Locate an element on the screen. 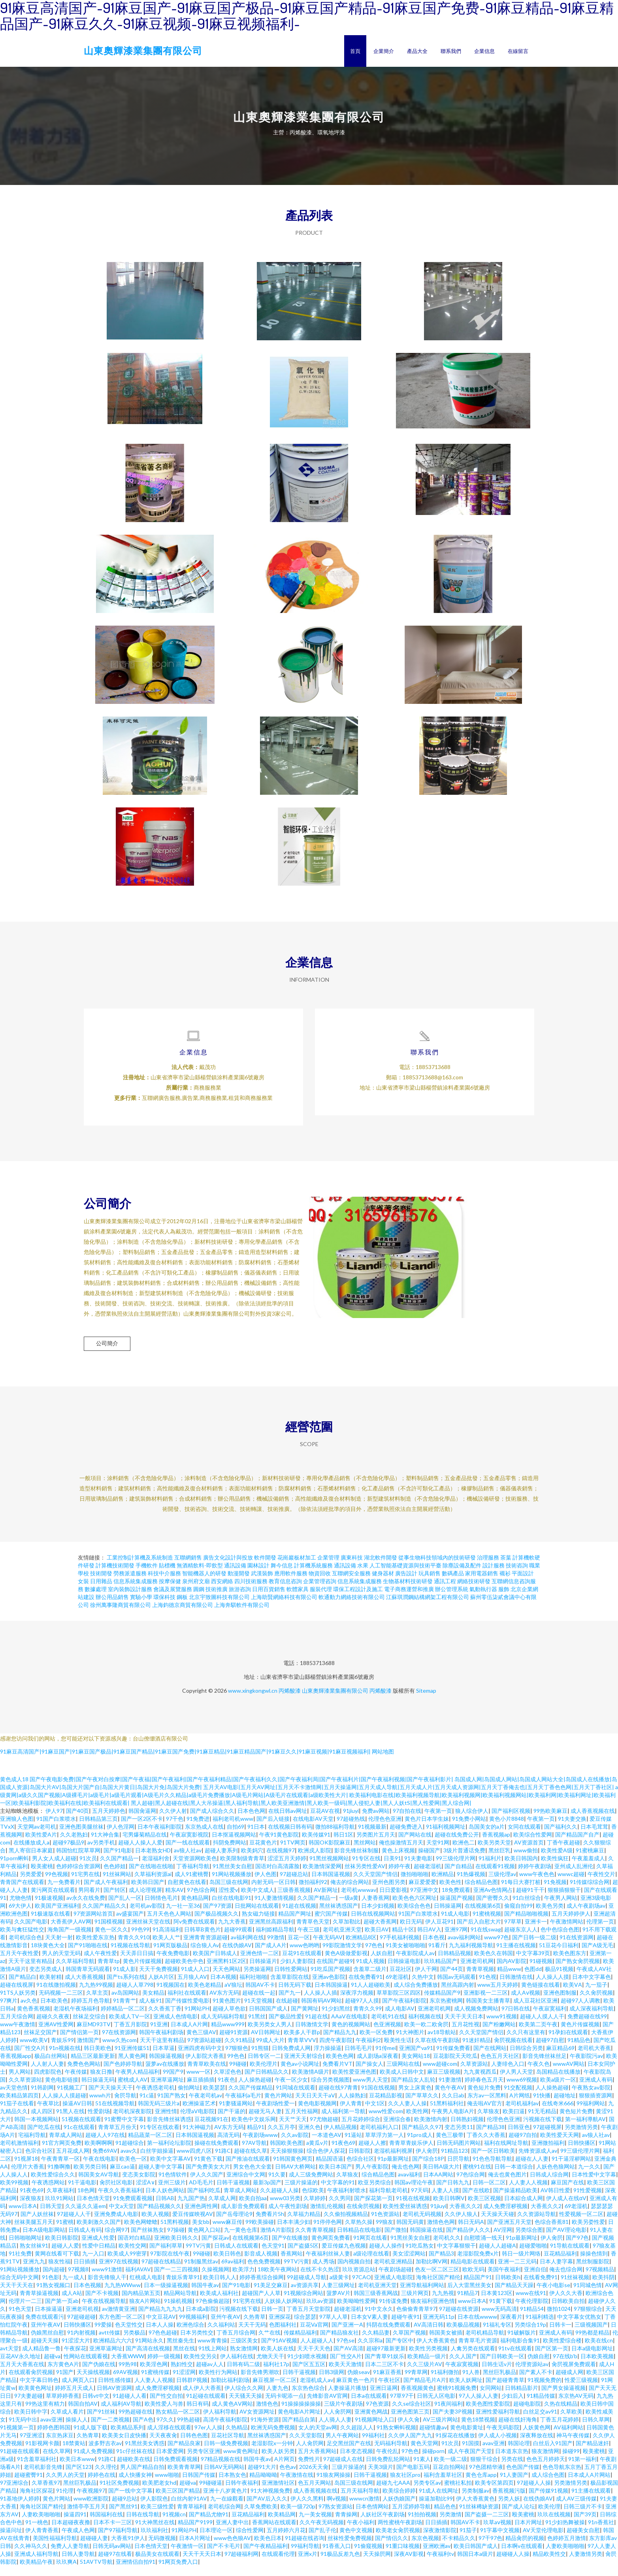 The height and width of the screenshot is (2576, 618). 另类在线 is located at coordinates (512, 2469).